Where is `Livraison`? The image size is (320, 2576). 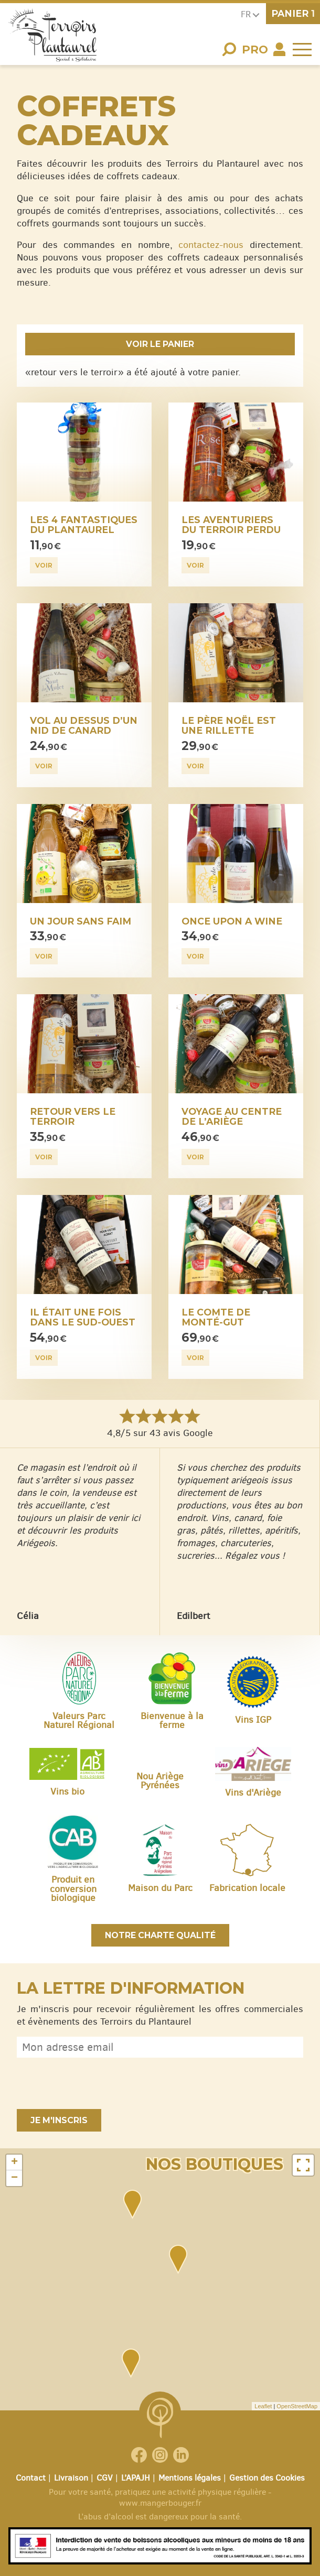 Livraison is located at coordinates (71, 2477).